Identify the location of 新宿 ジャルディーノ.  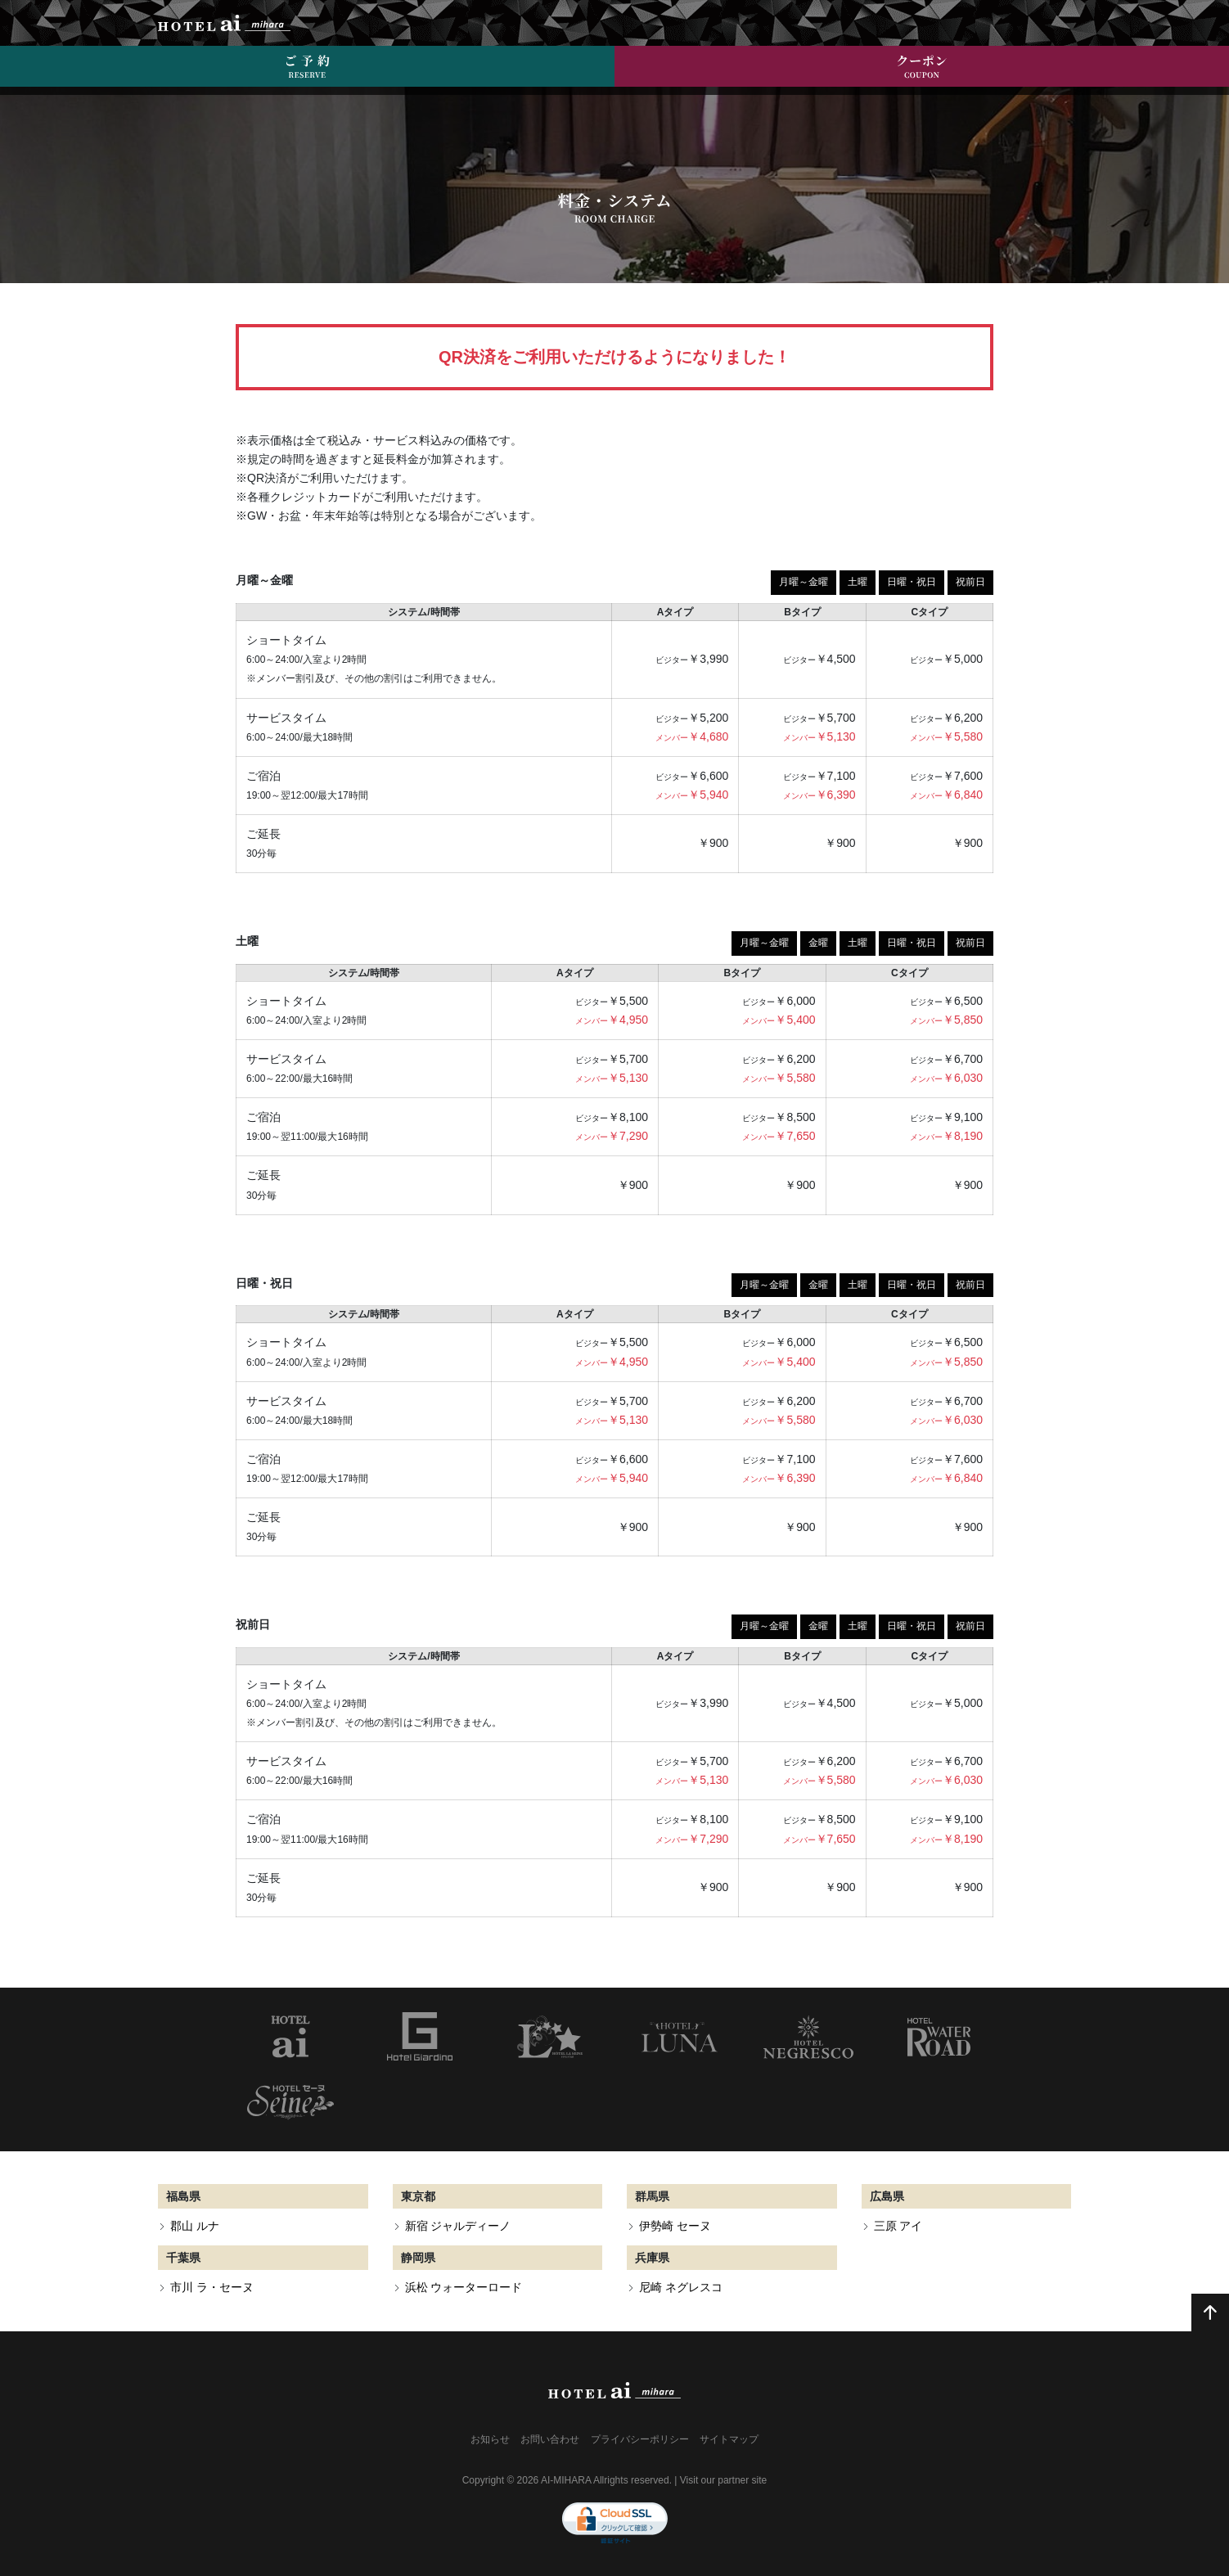
(458, 2225).